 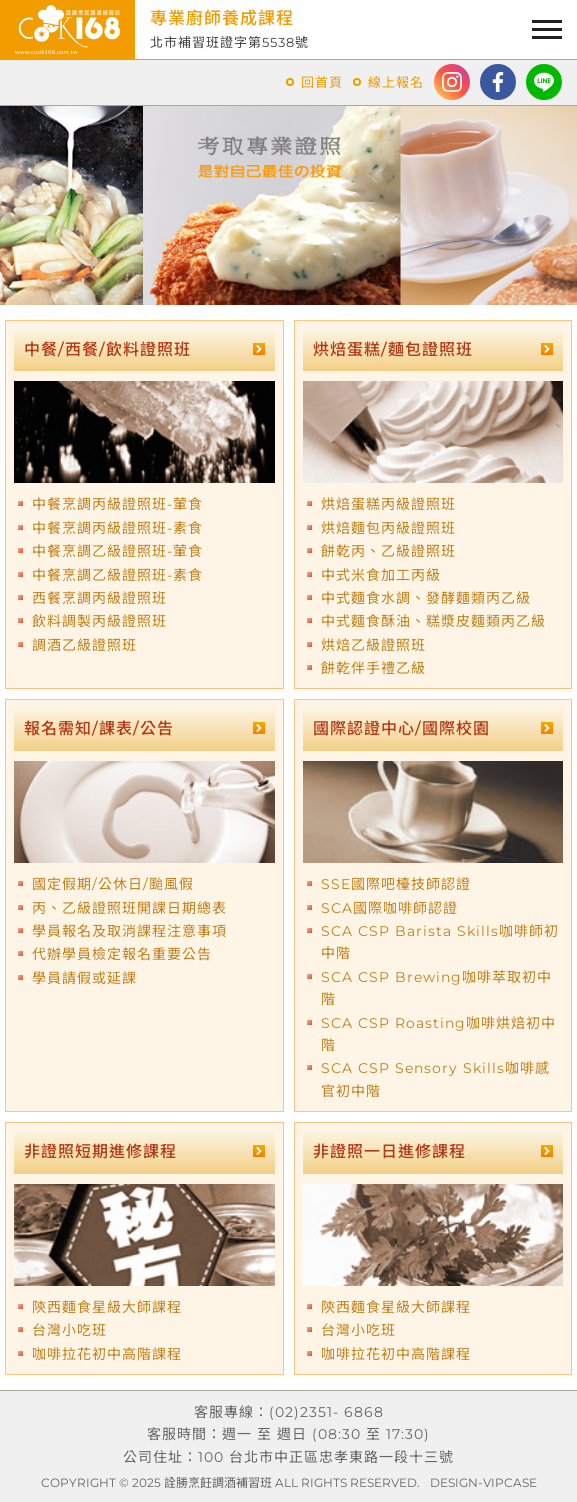 What do you see at coordinates (117, 575) in the screenshot?
I see `中餐烹調乙級證照班-素食` at bounding box center [117, 575].